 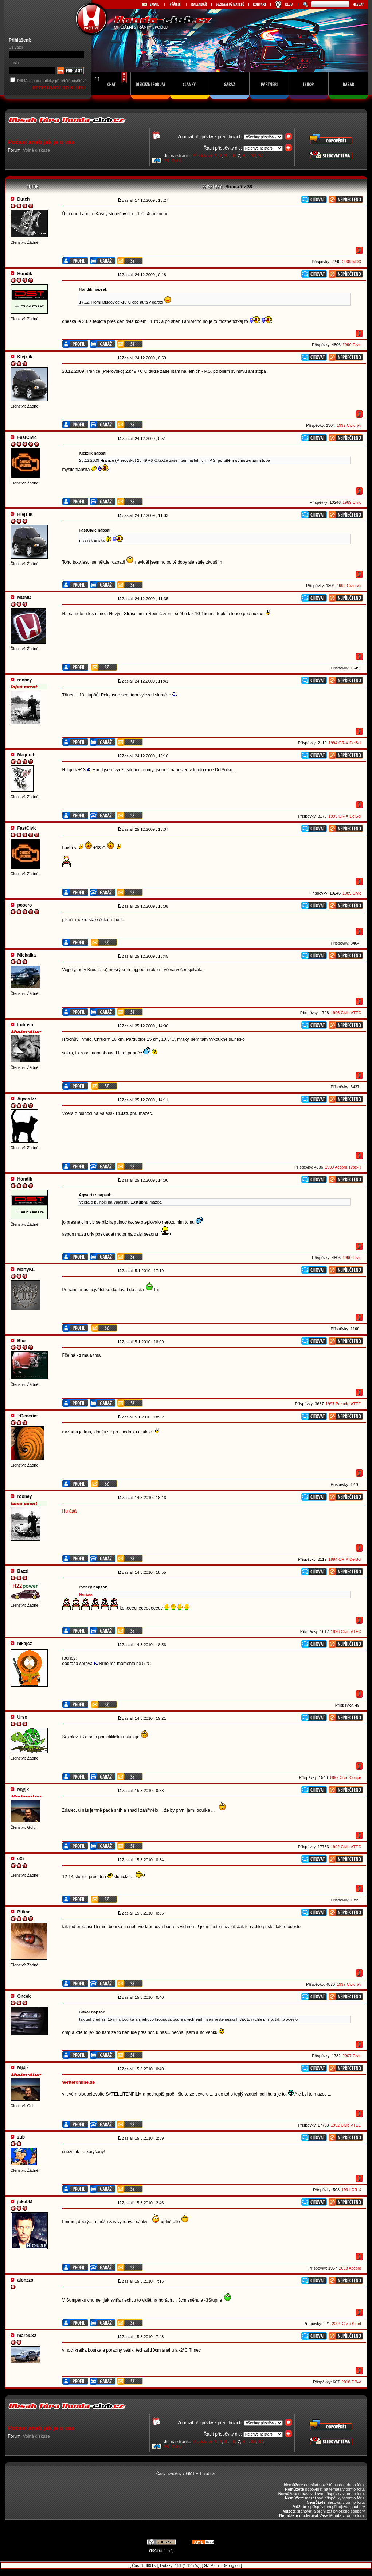 What do you see at coordinates (351, 2189) in the screenshot?
I see `1991 CR-X` at bounding box center [351, 2189].